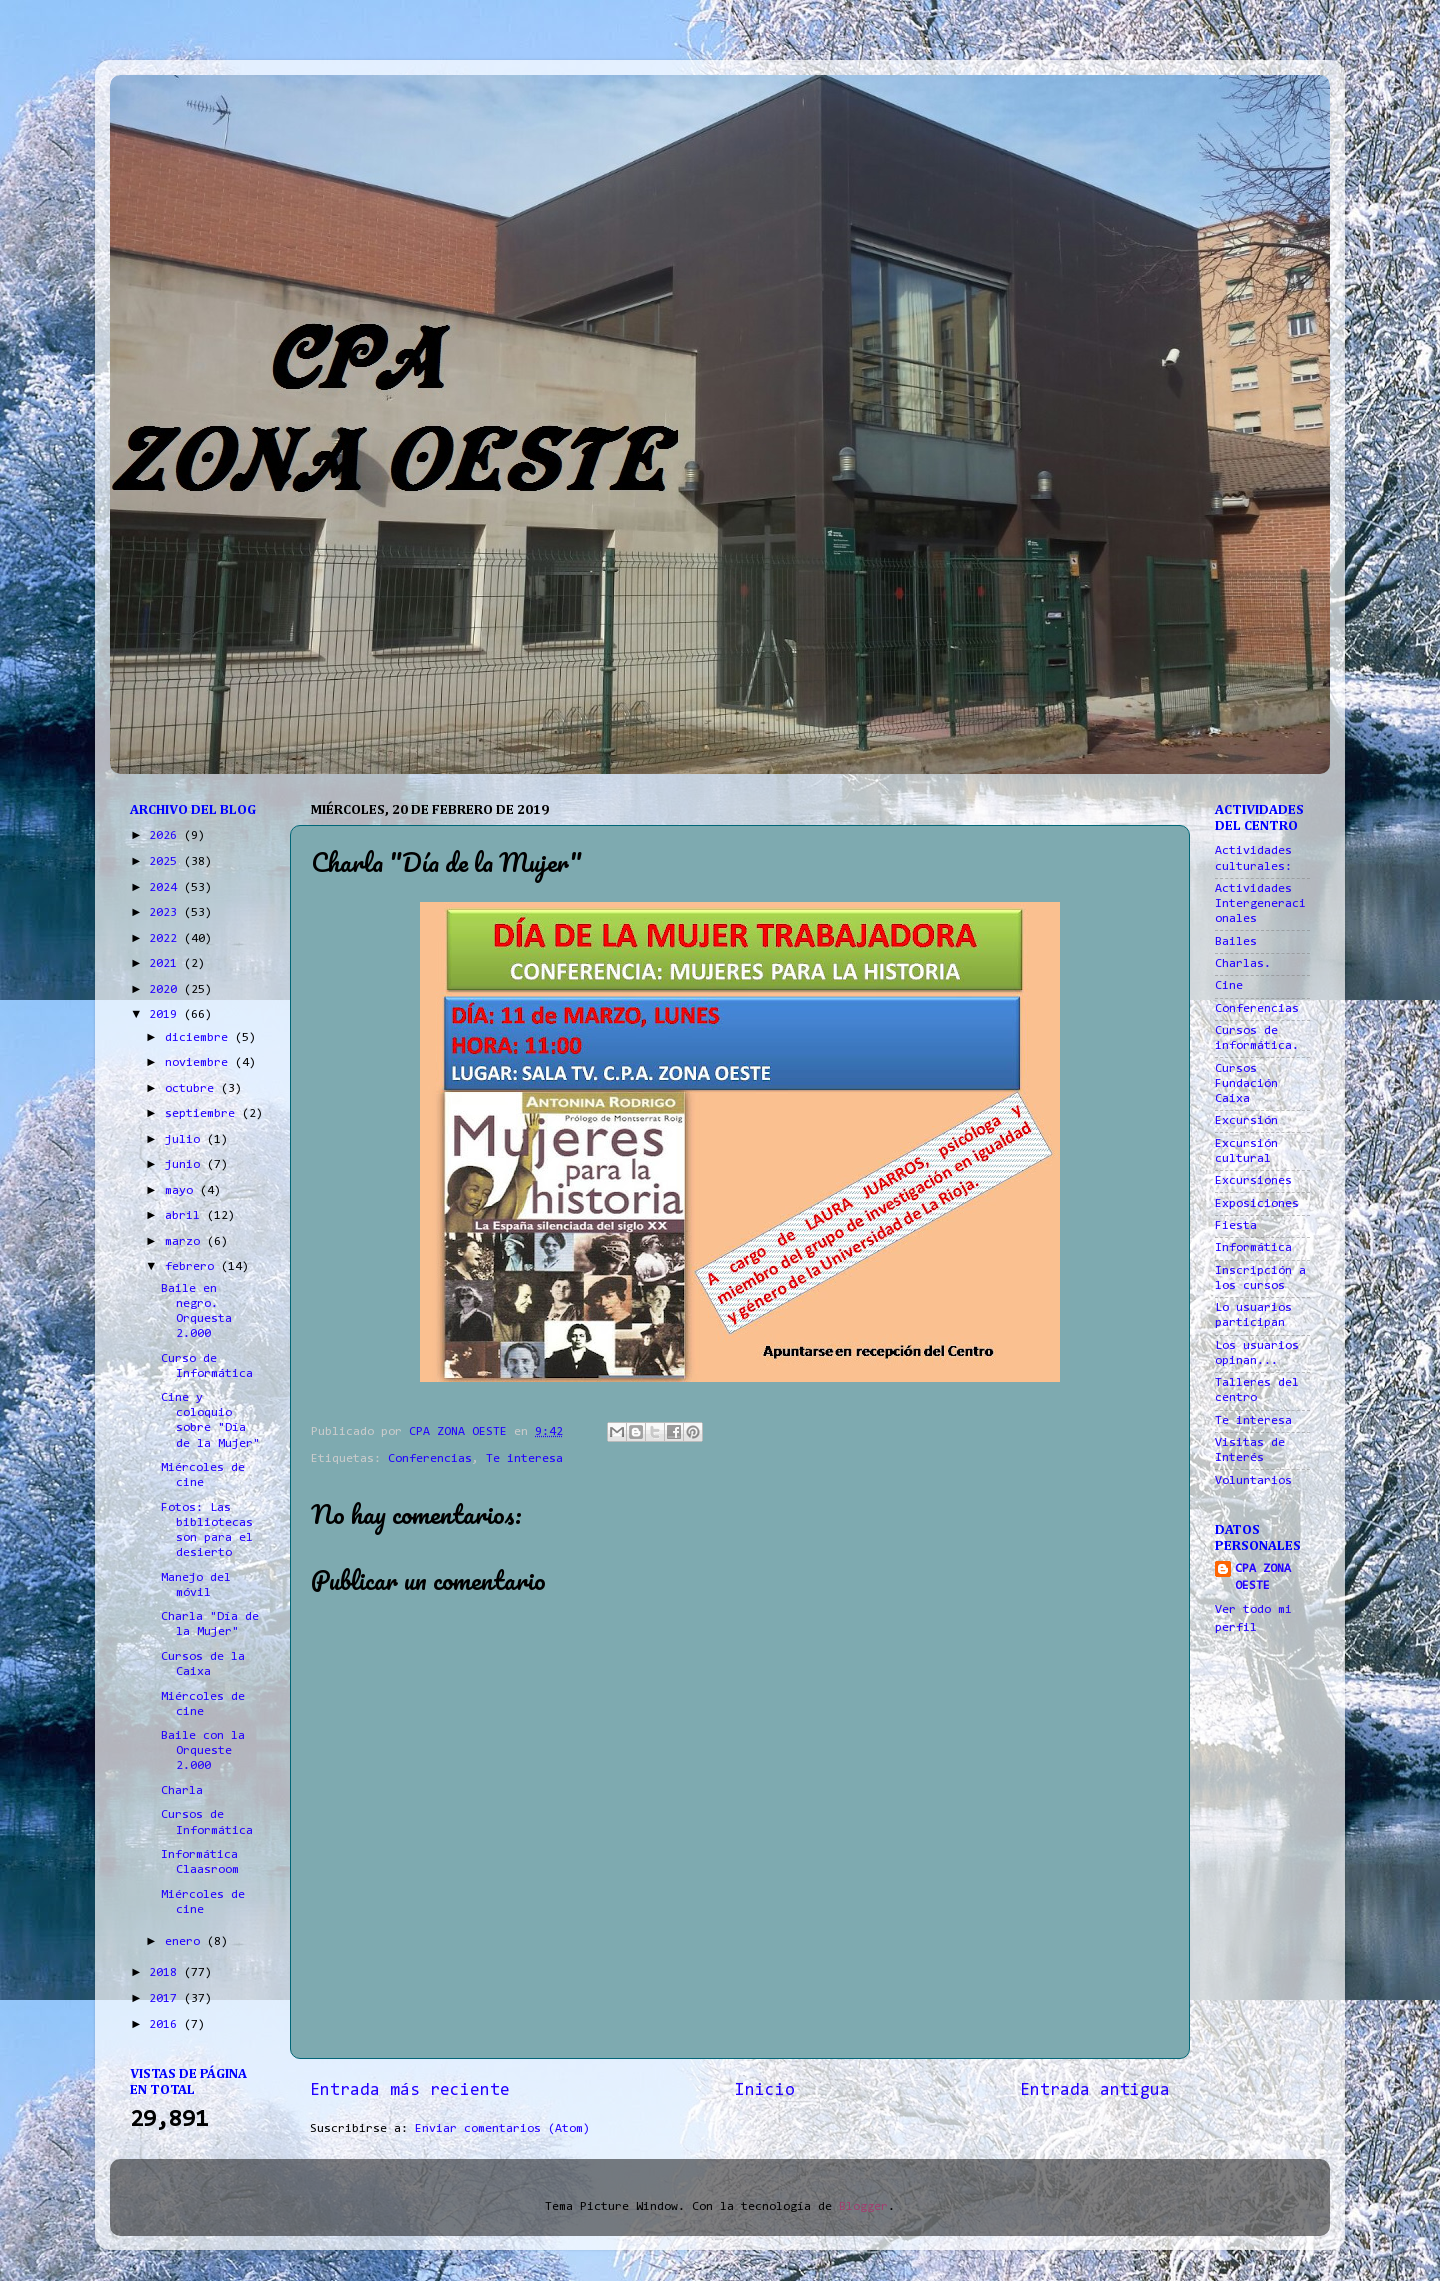 The height and width of the screenshot is (2281, 1440). Describe the element at coordinates (200, 1038) in the screenshot. I see `diciembre` at that location.